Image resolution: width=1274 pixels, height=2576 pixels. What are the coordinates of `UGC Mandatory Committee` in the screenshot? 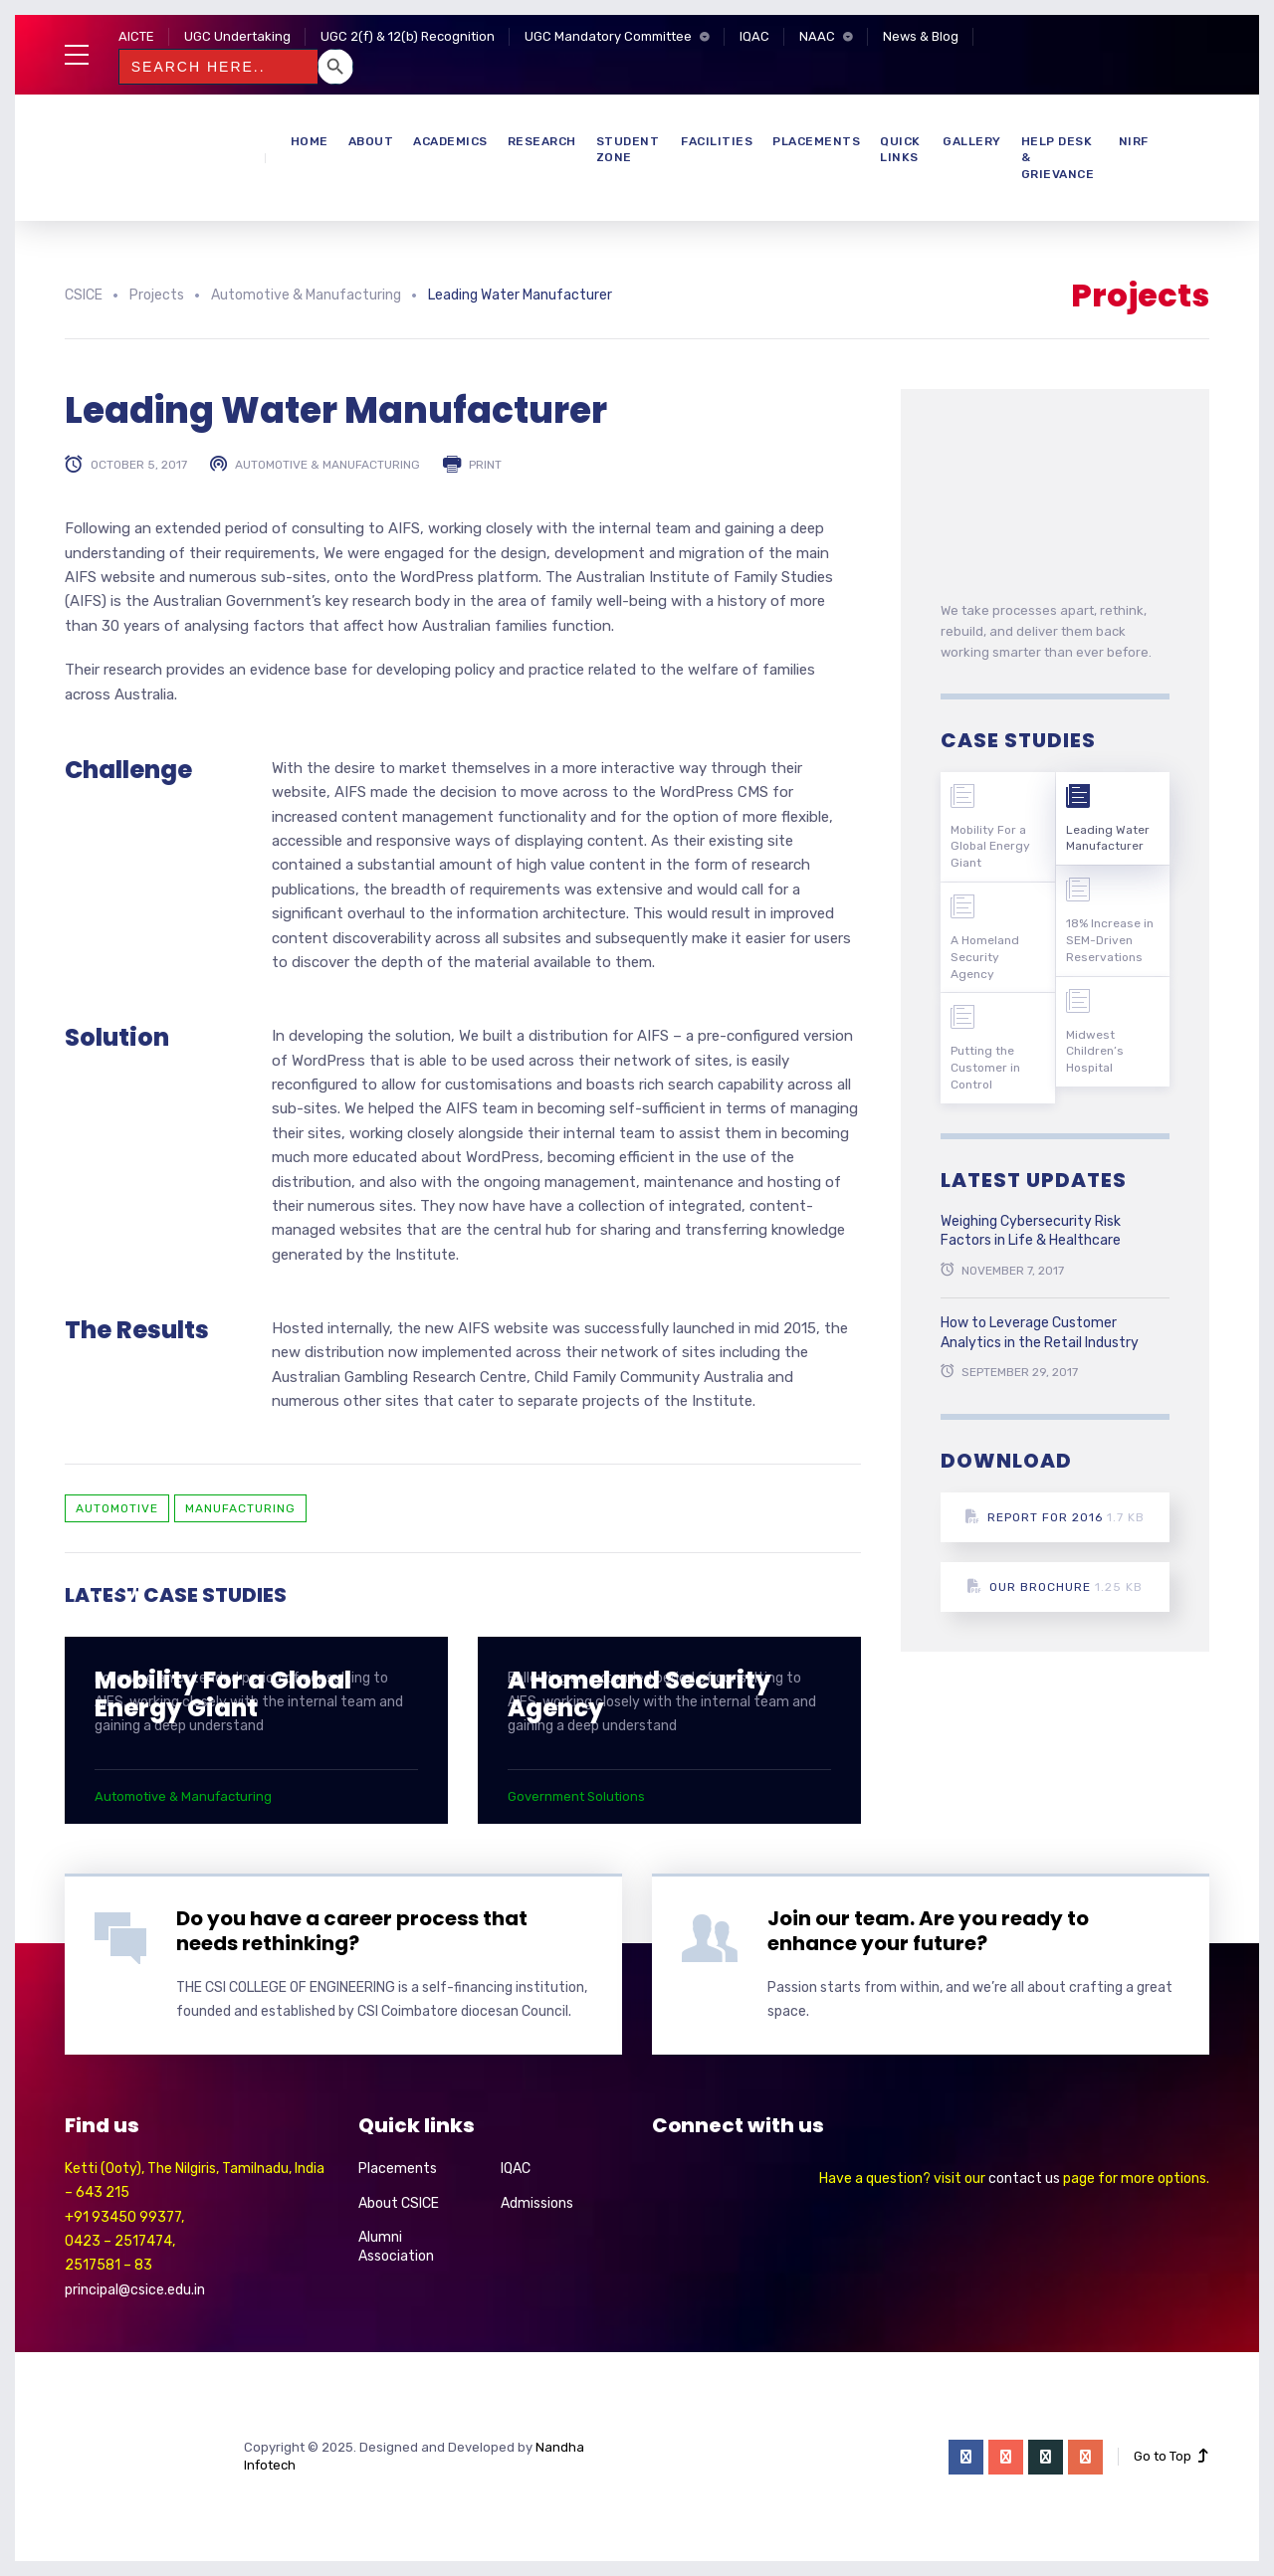 It's located at (608, 36).